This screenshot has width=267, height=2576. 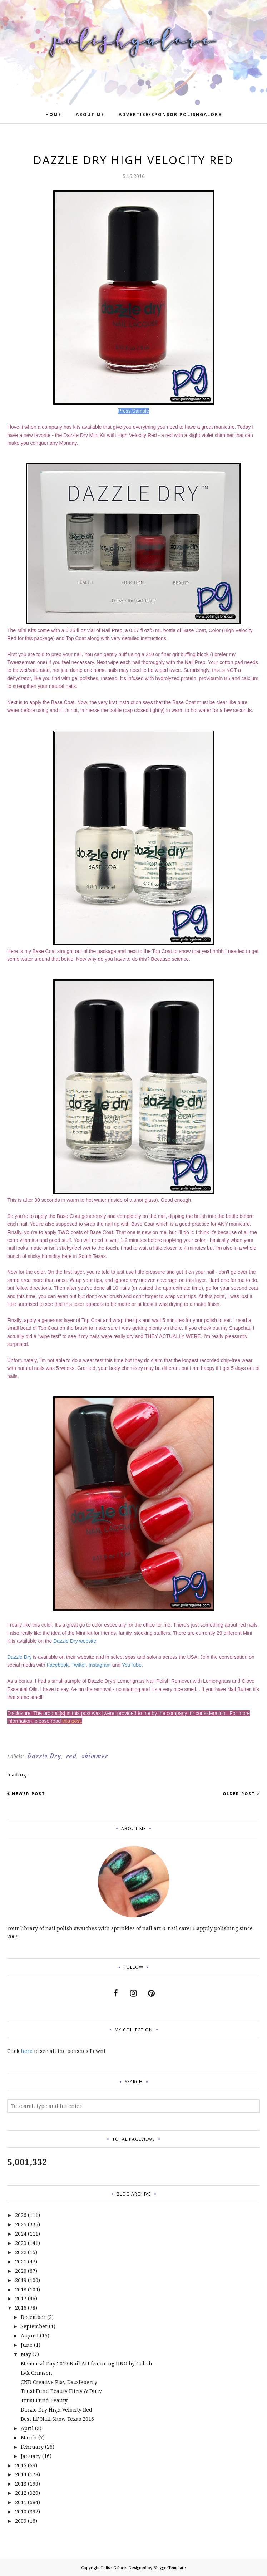 I want to click on May, so click(x=26, y=2354).